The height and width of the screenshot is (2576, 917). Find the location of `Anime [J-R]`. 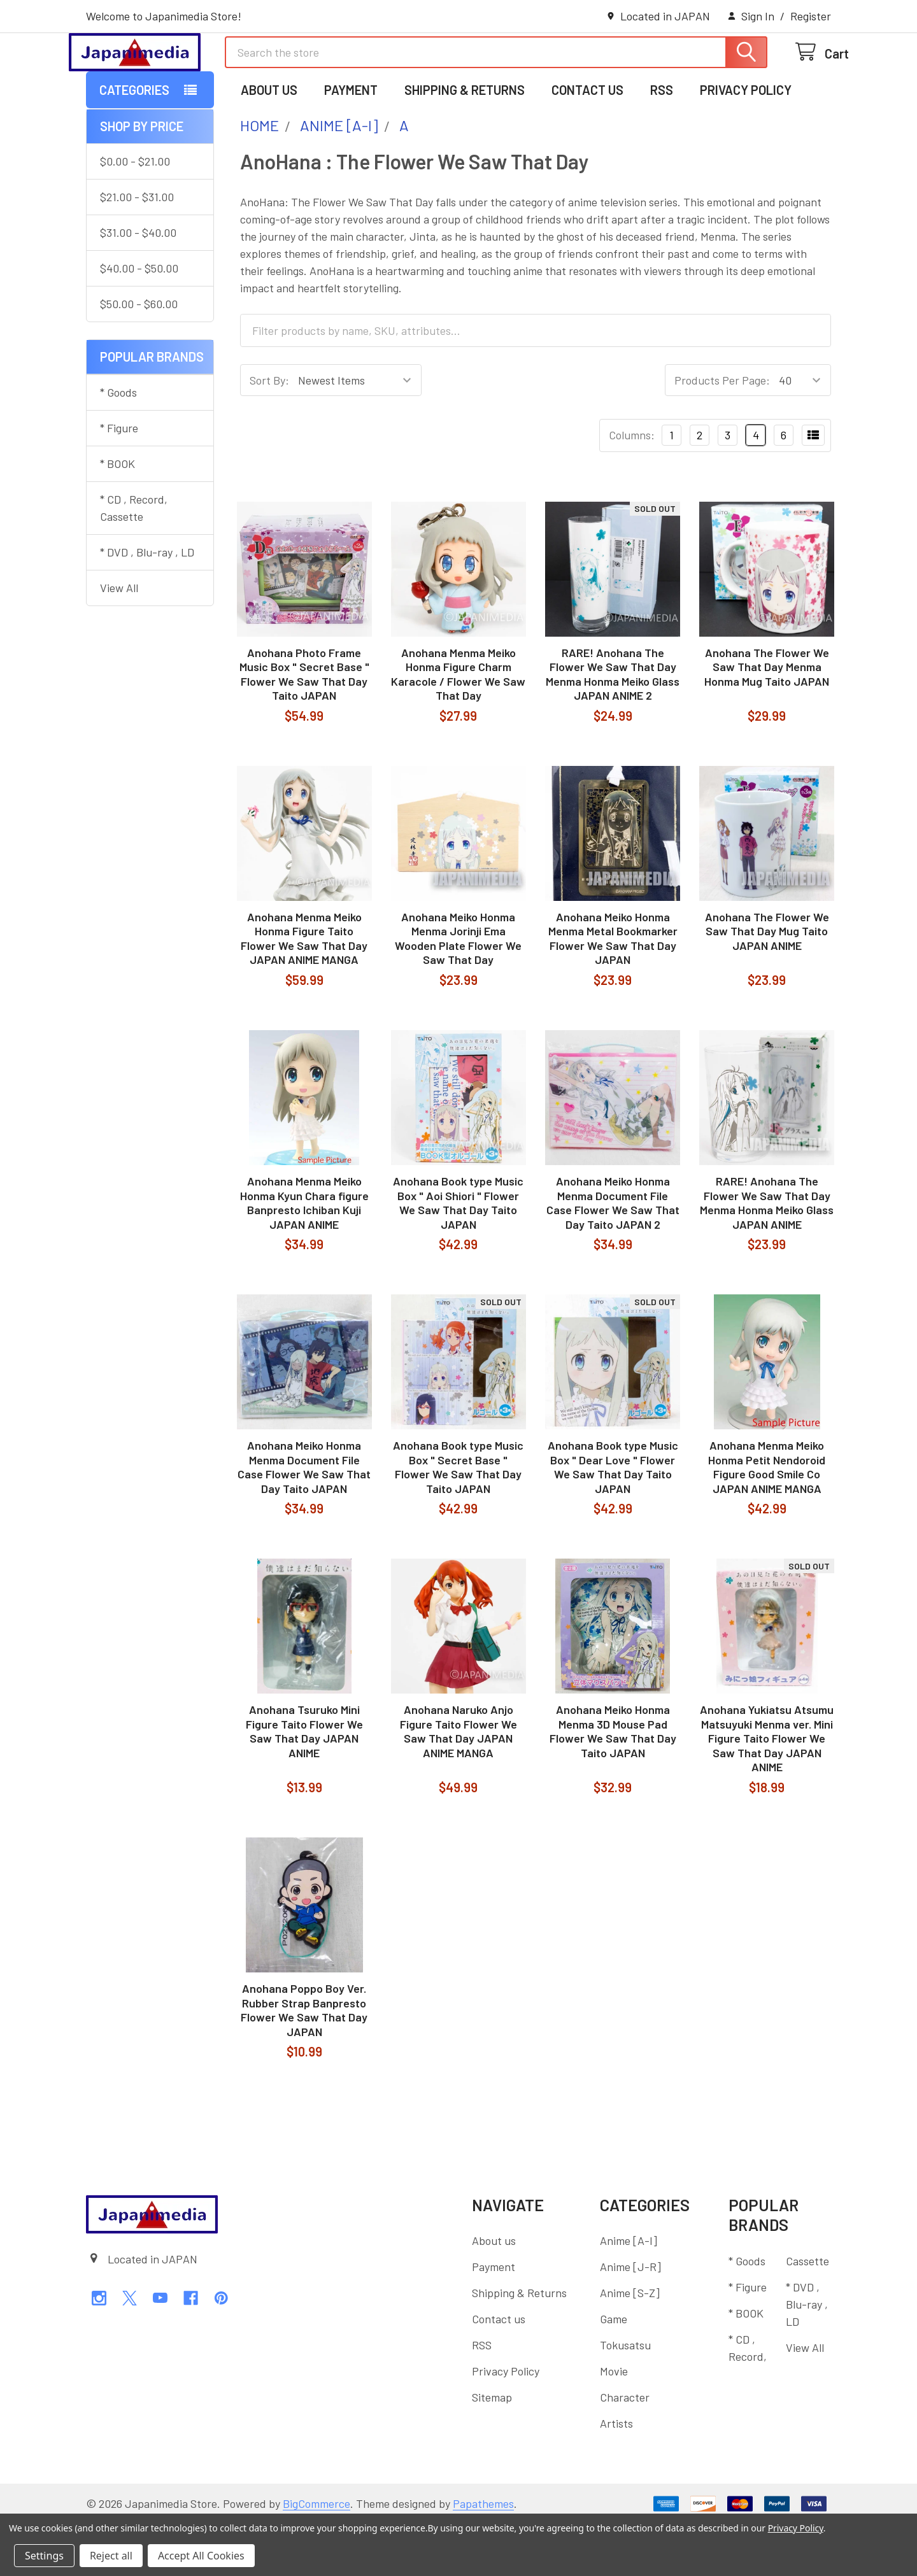

Anime [J-R] is located at coordinates (630, 2319).